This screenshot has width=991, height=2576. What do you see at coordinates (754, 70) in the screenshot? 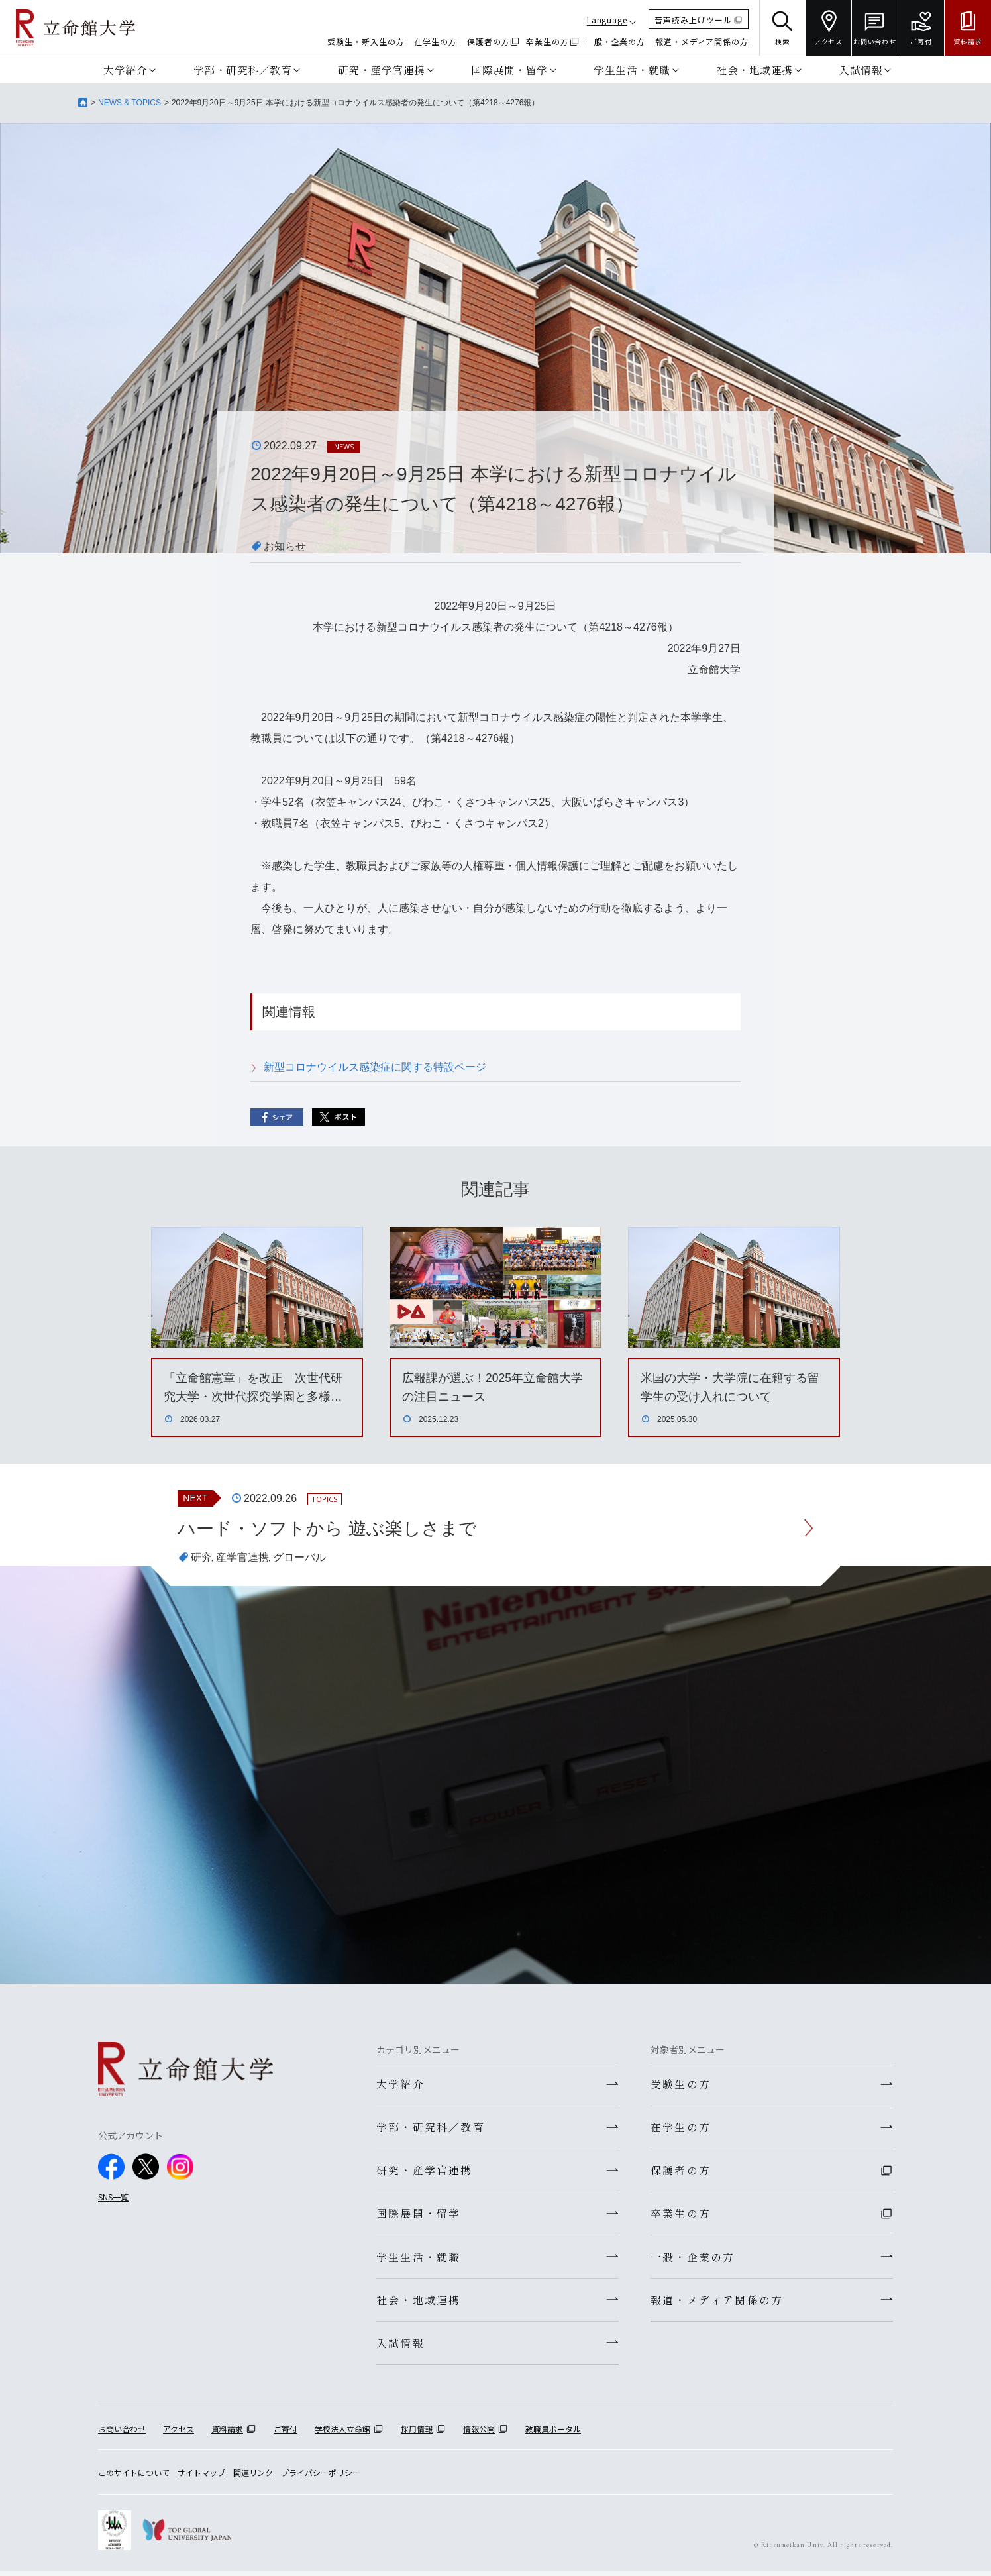
I see `社会・地域連携` at bounding box center [754, 70].